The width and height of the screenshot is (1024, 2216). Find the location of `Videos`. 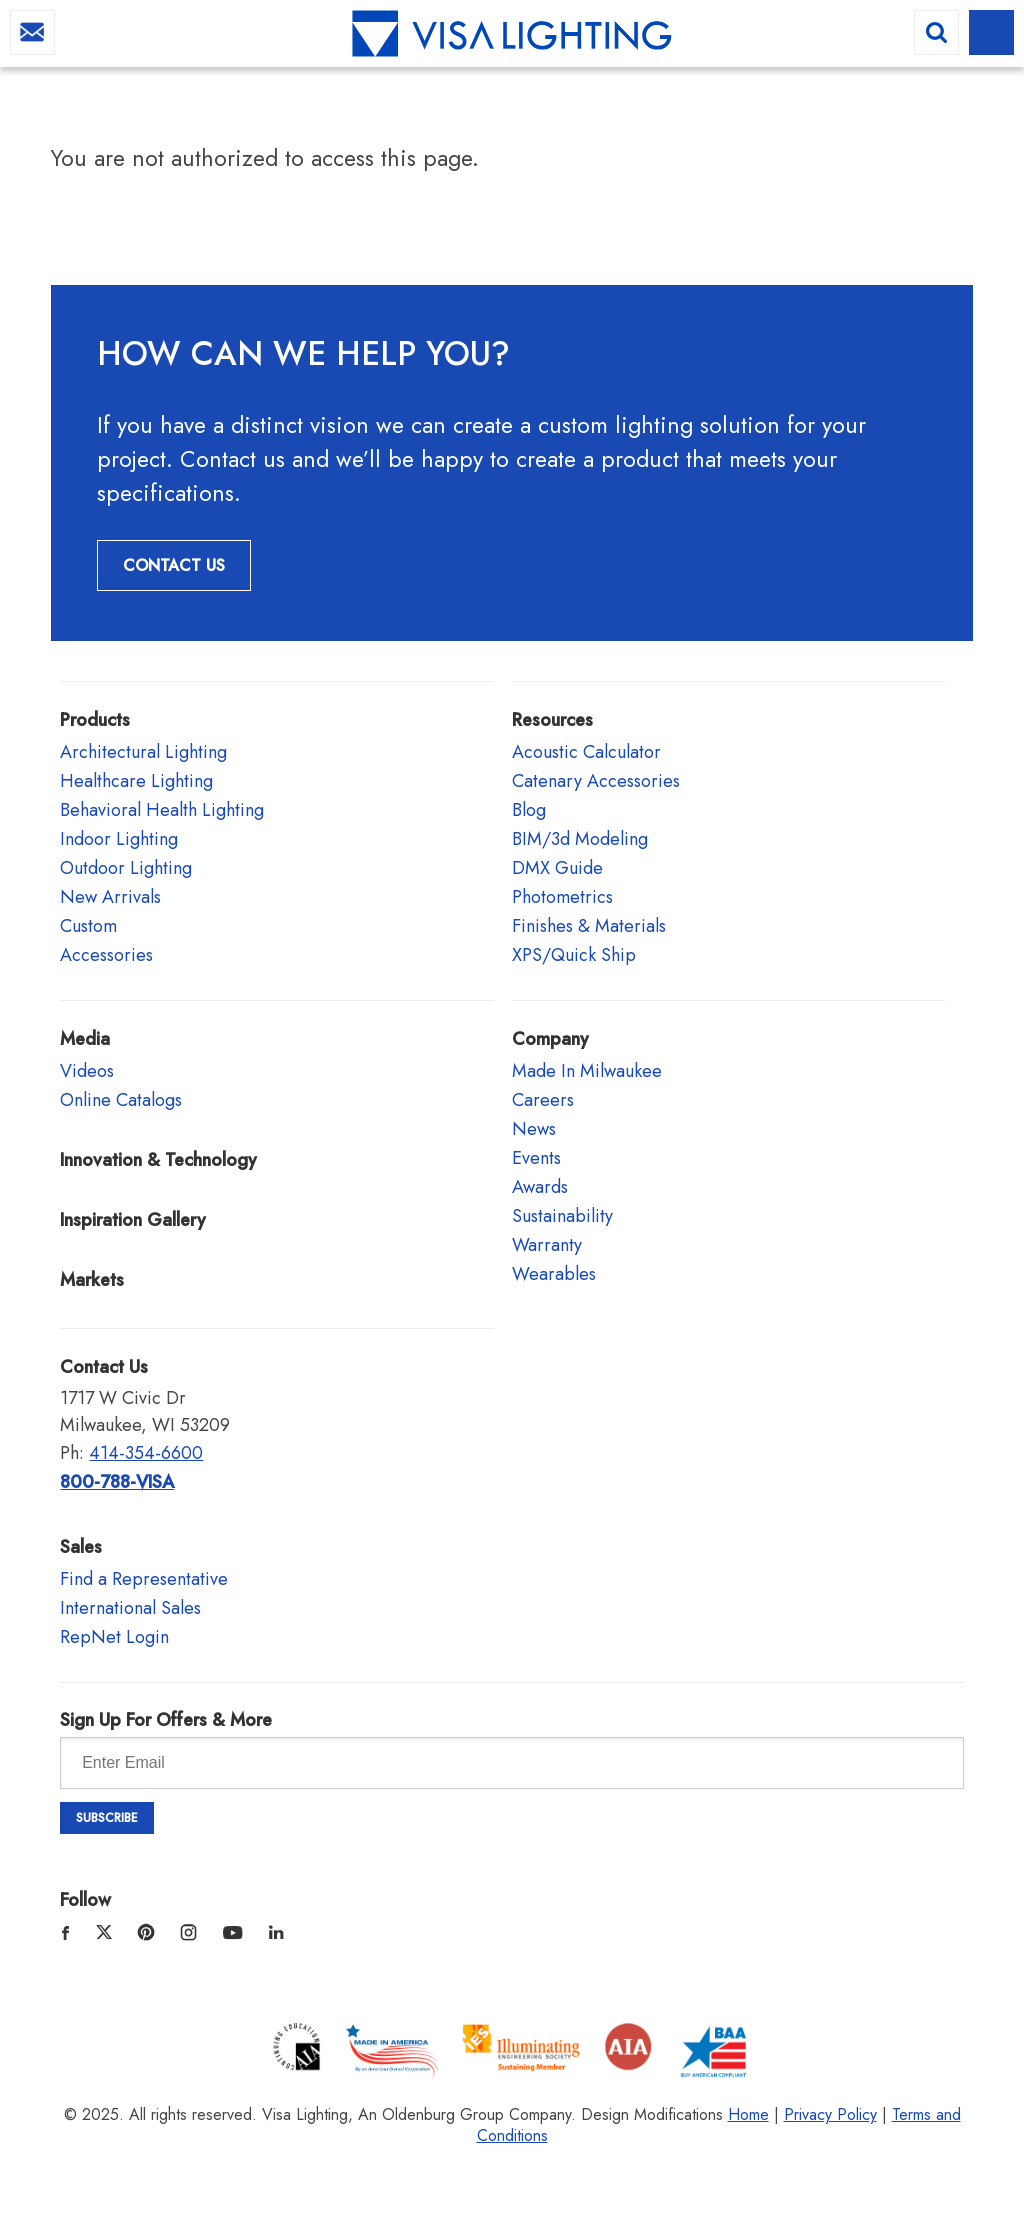

Videos is located at coordinates (87, 1071).